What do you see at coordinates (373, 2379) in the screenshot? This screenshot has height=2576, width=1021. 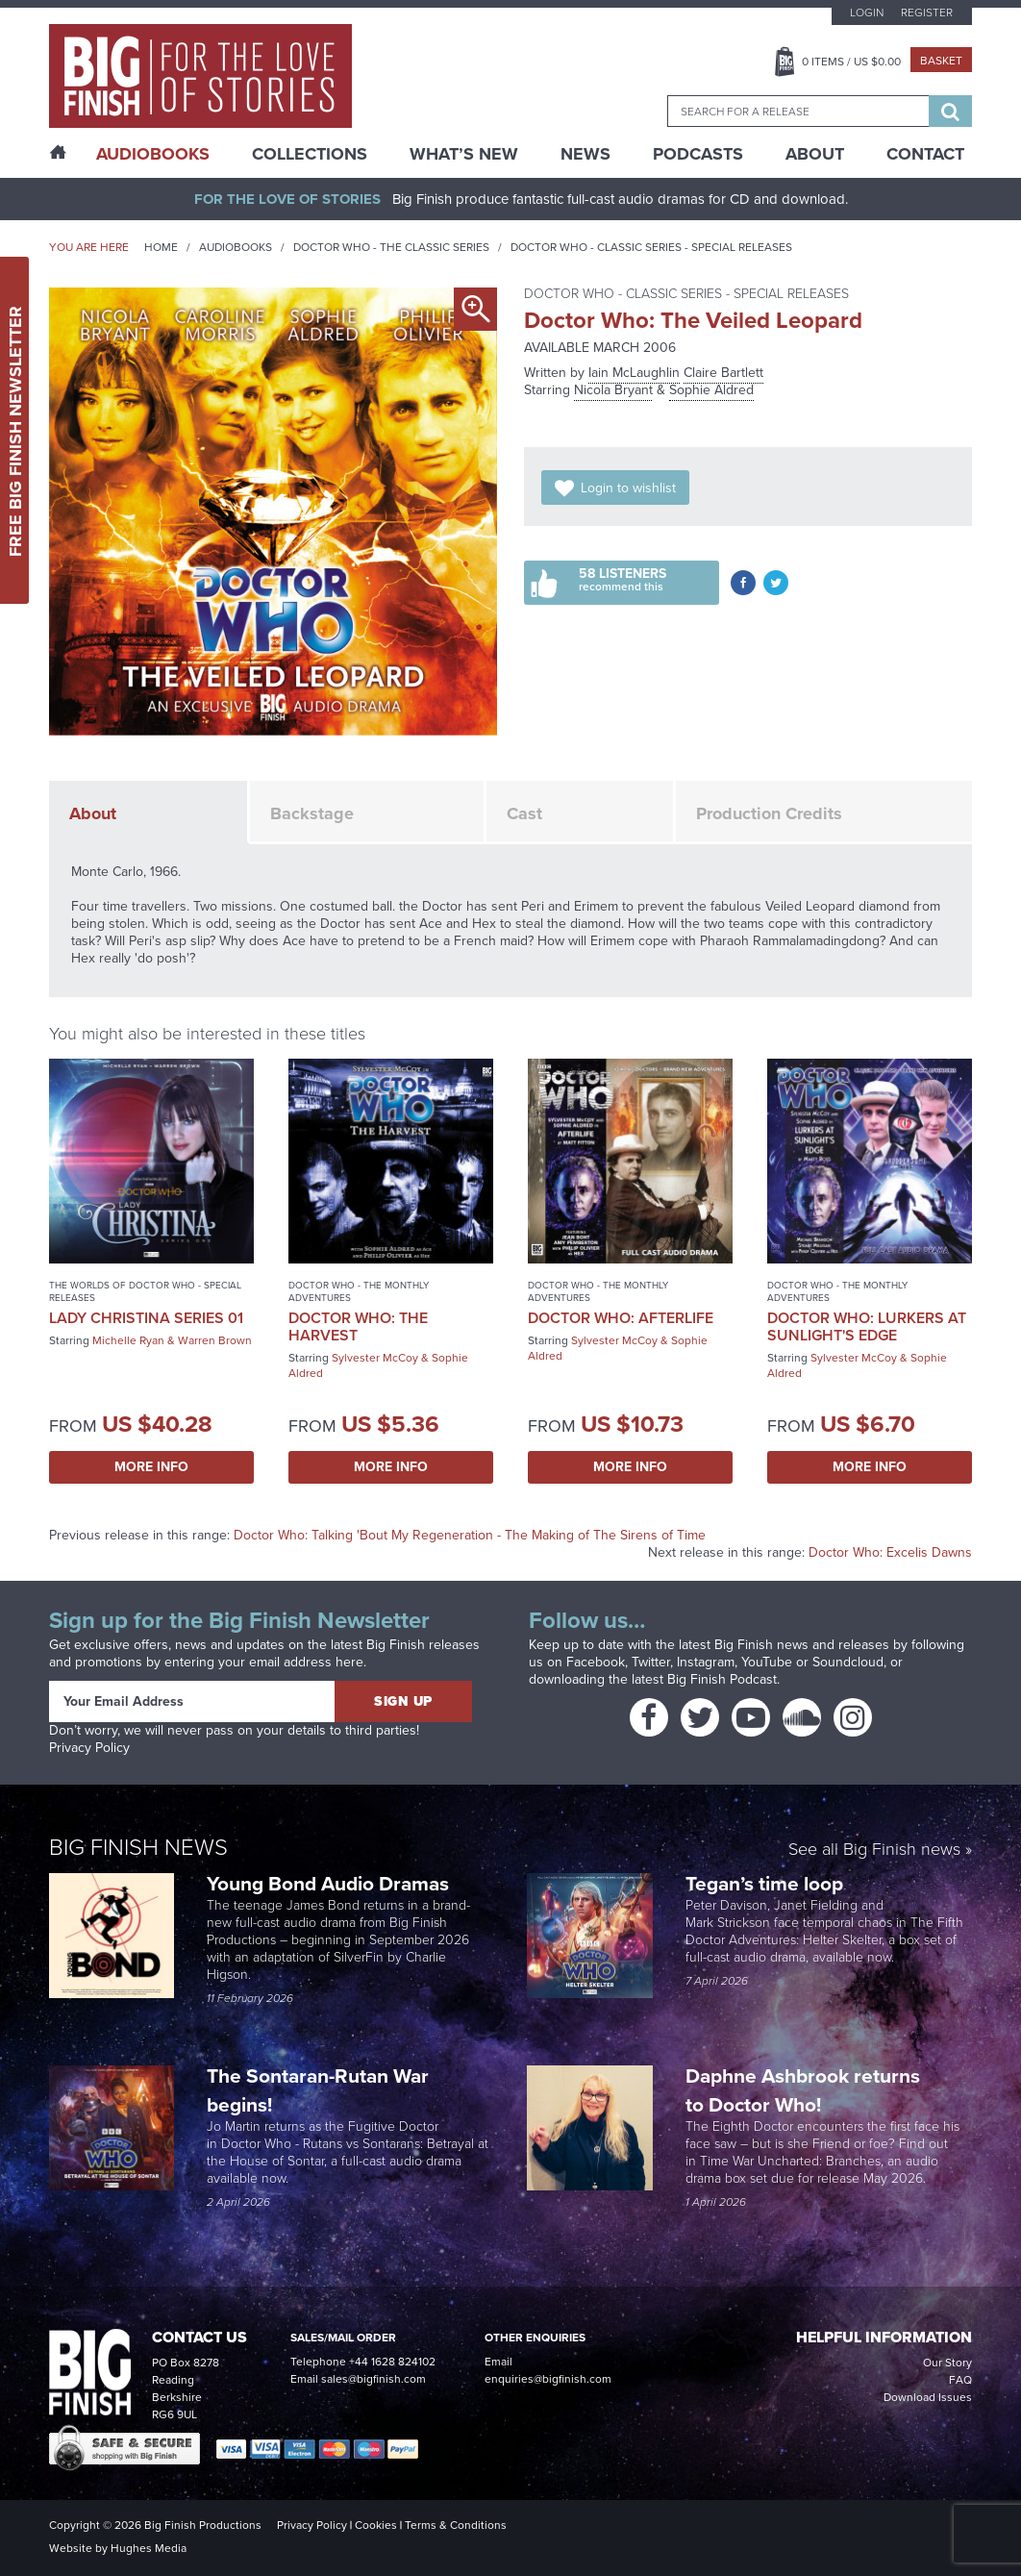 I see `sales@bigfinish.com` at bounding box center [373, 2379].